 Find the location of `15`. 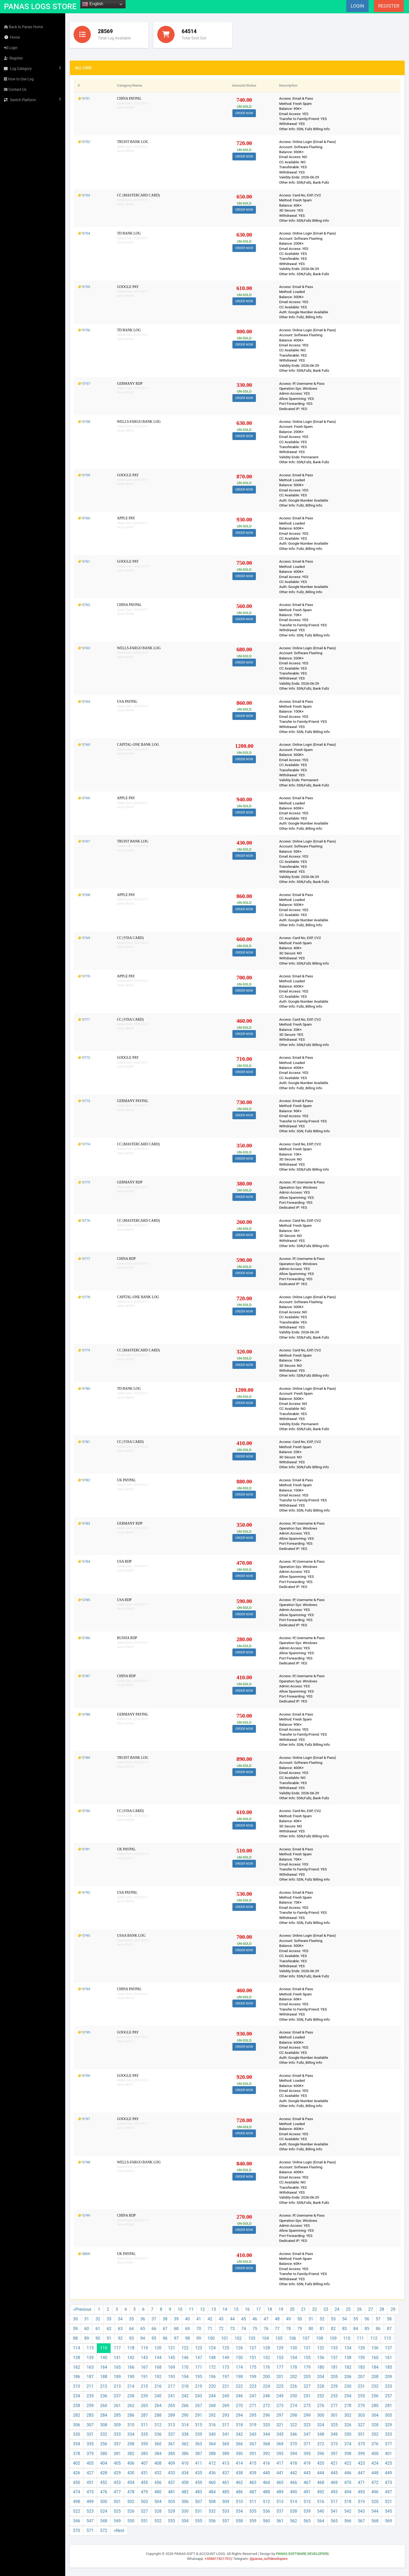

15 is located at coordinates (236, 2309).